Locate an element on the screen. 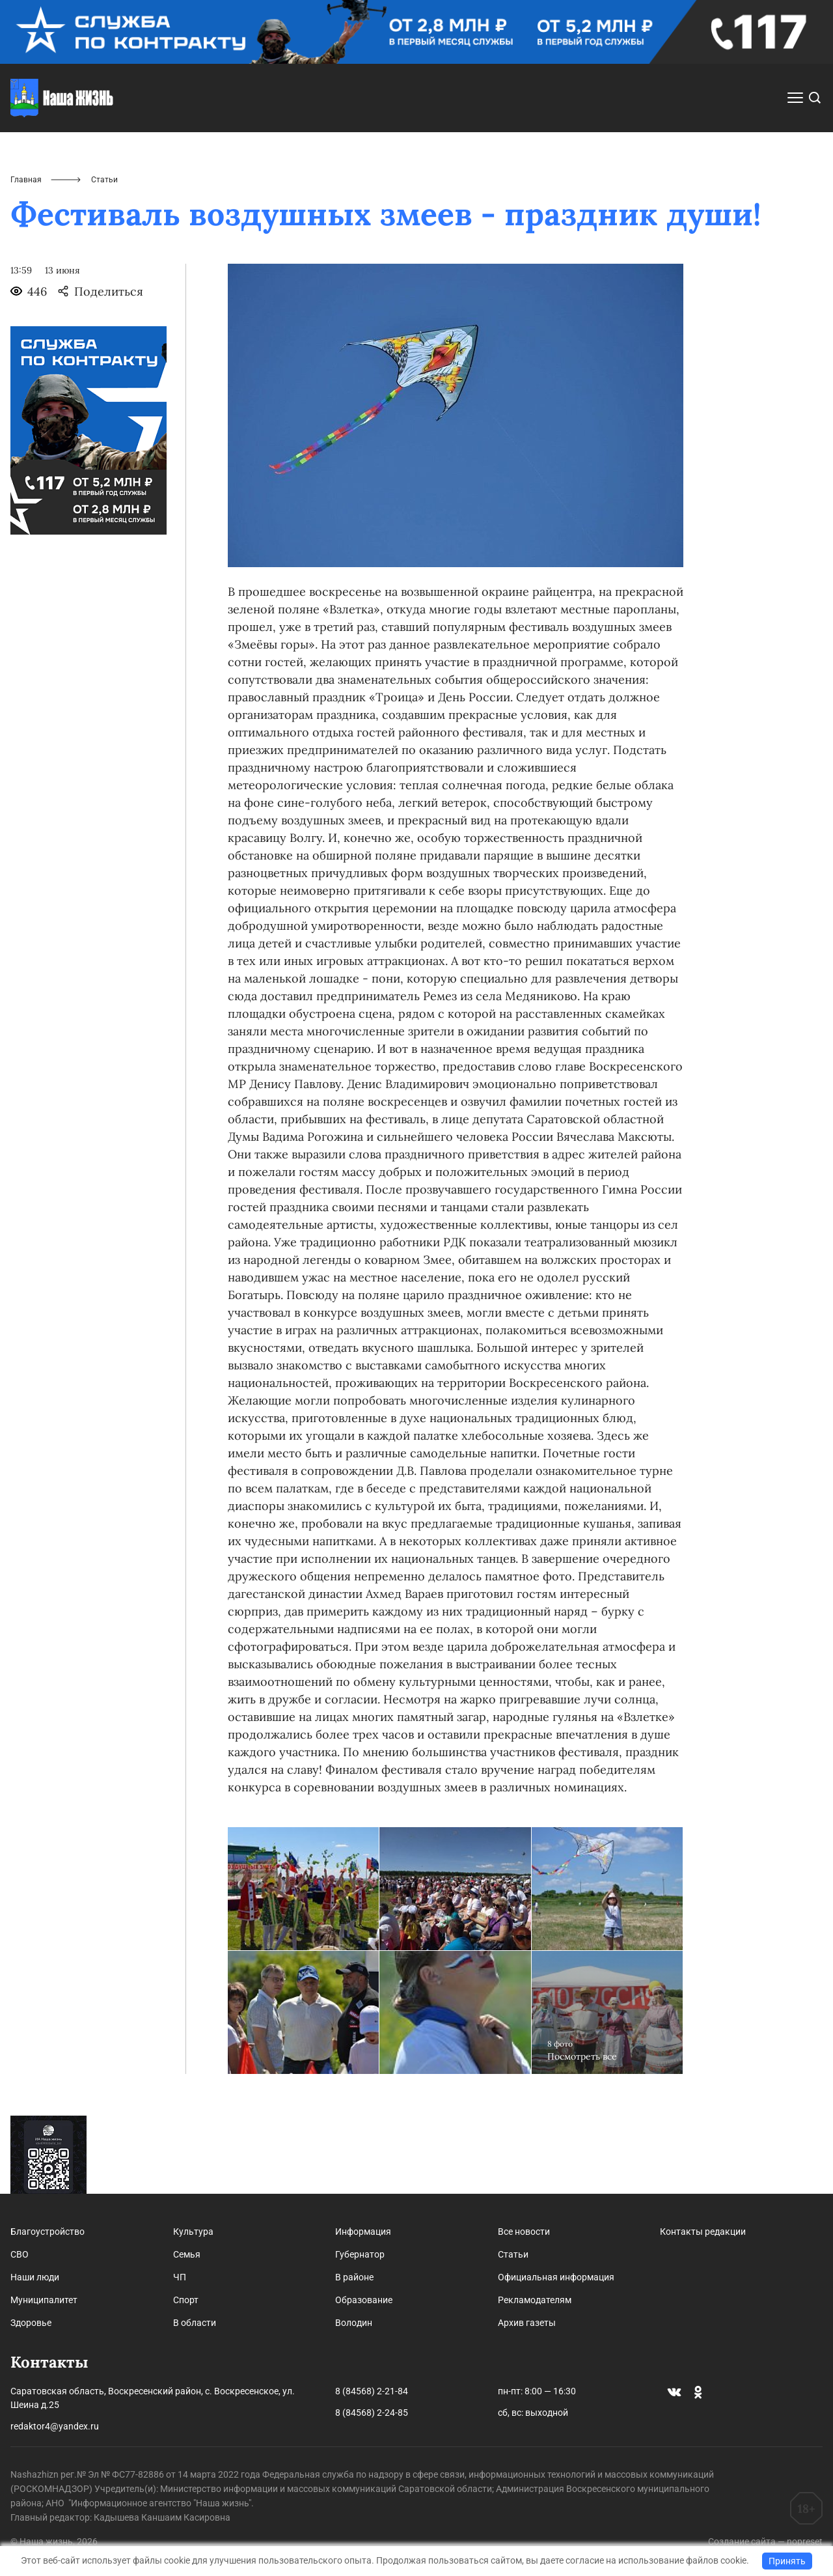  8 (84568) 2-24-85 is located at coordinates (371, 2412).